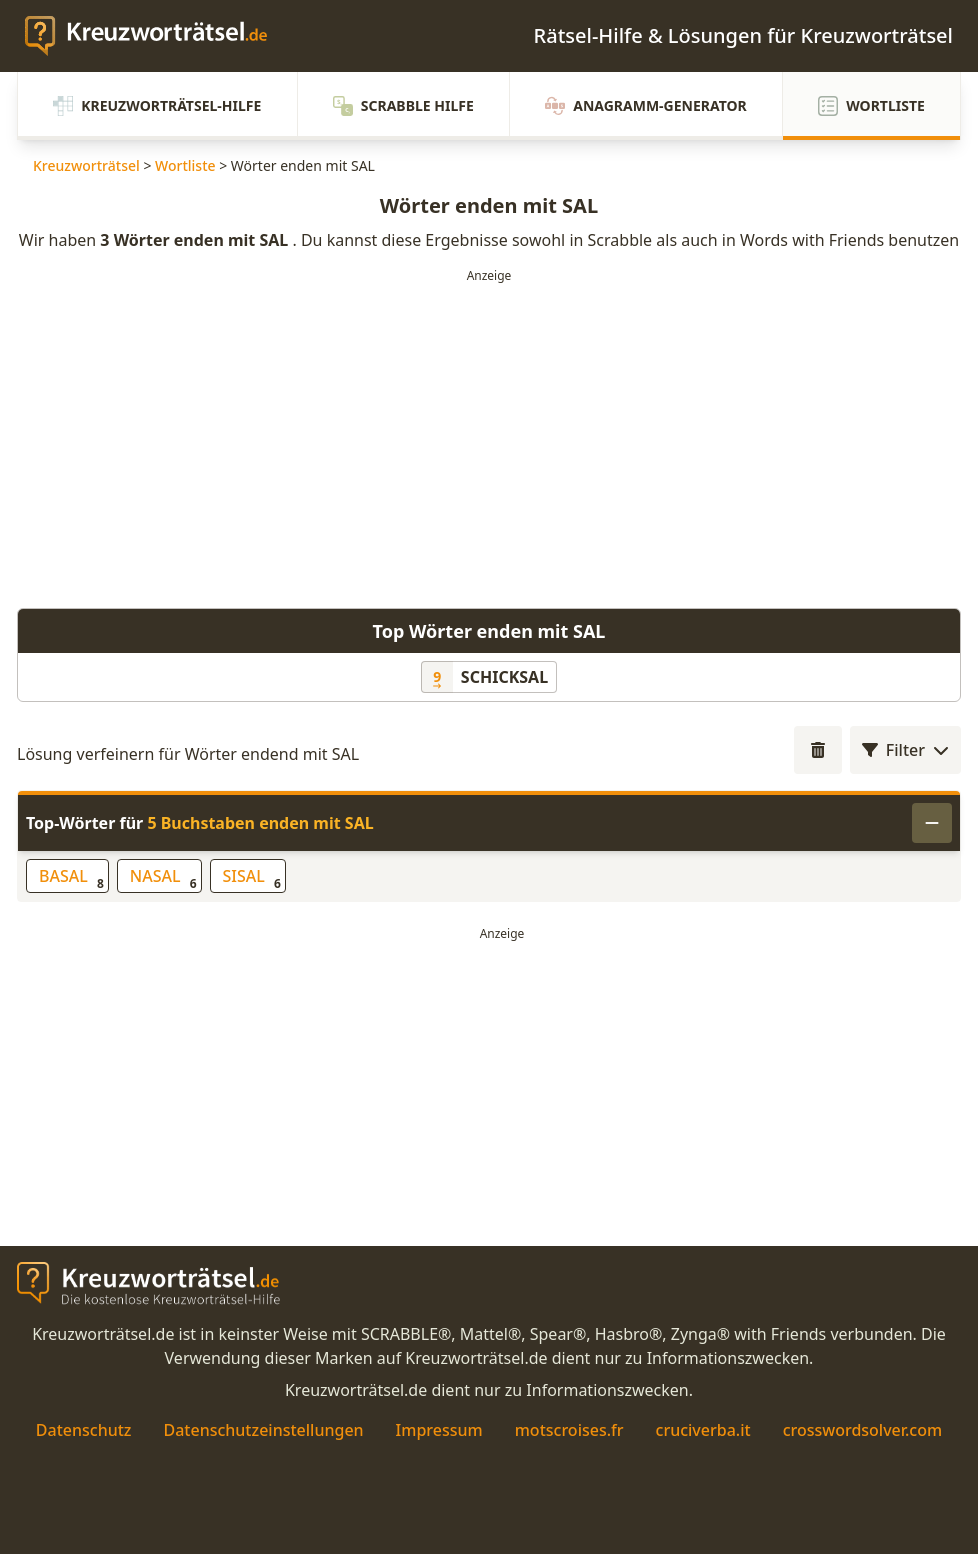 Image resolution: width=978 pixels, height=1554 pixels. I want to click on cruciverba.it, so click(703, 1430).